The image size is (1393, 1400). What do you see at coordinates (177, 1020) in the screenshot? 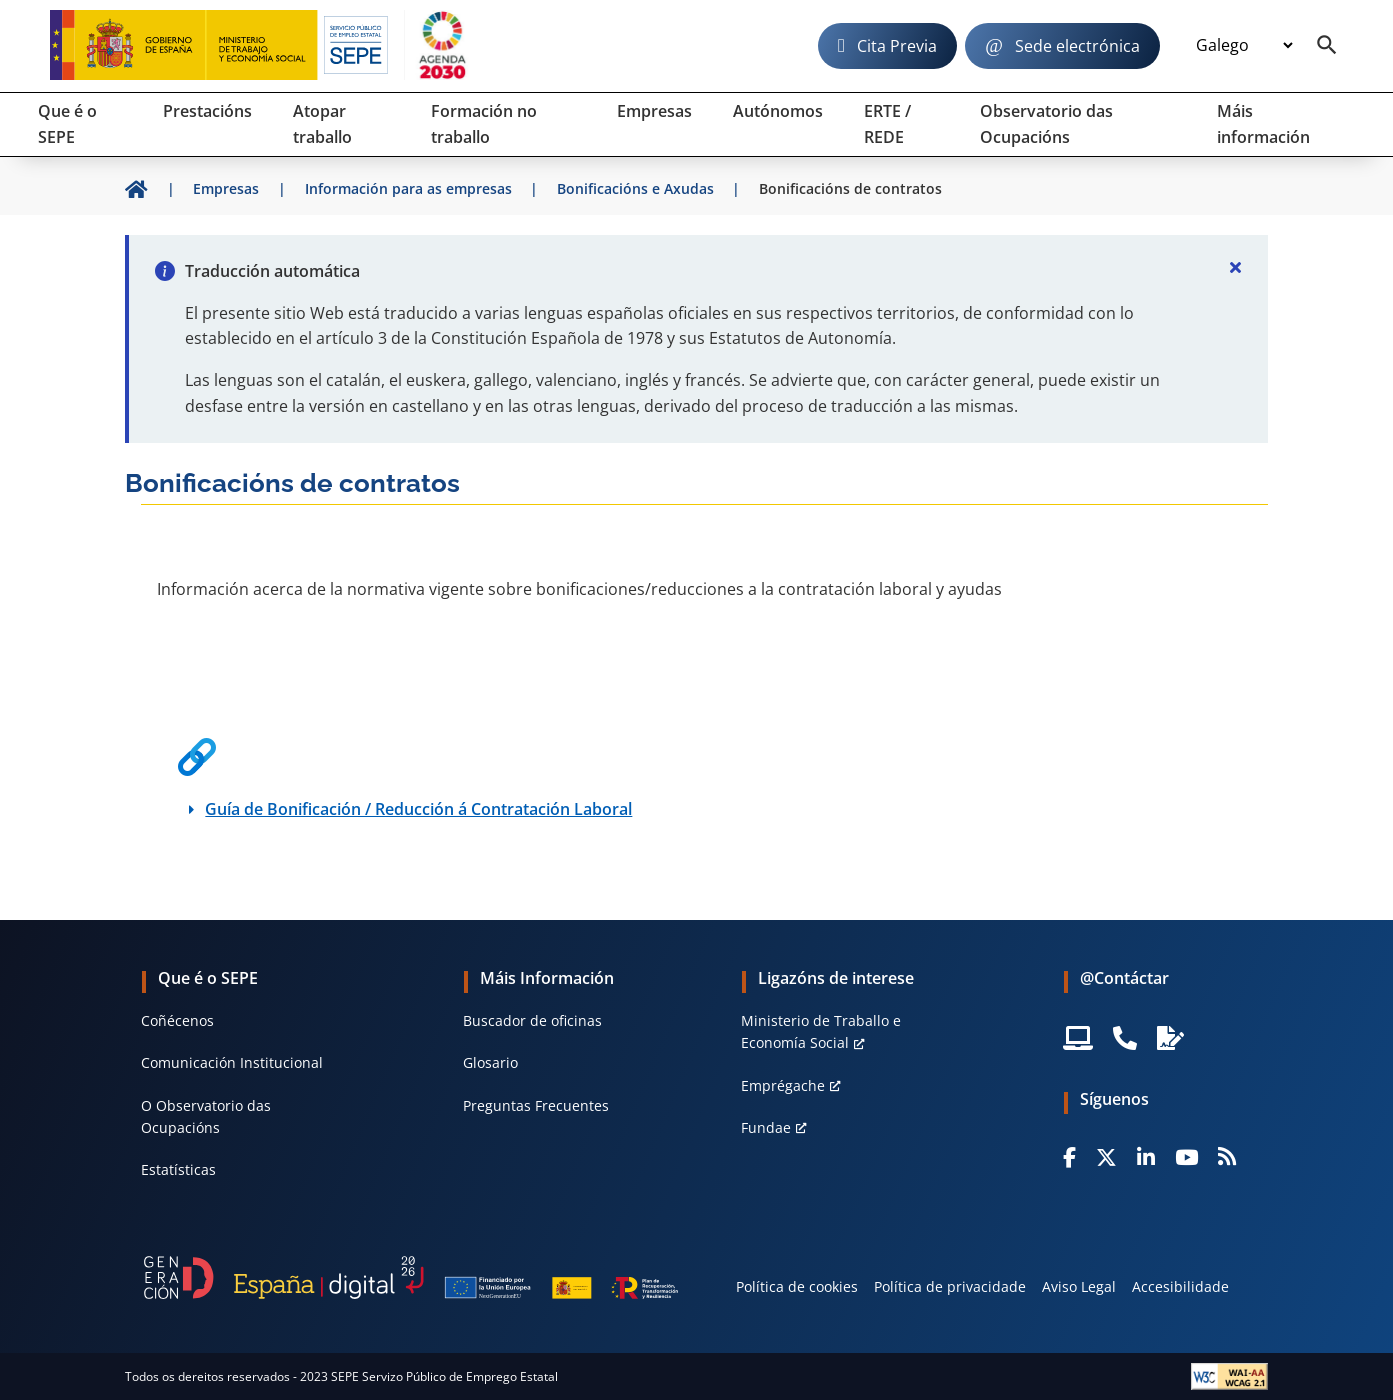
I see `Coñécenos` at bounding box center [177, 1020].